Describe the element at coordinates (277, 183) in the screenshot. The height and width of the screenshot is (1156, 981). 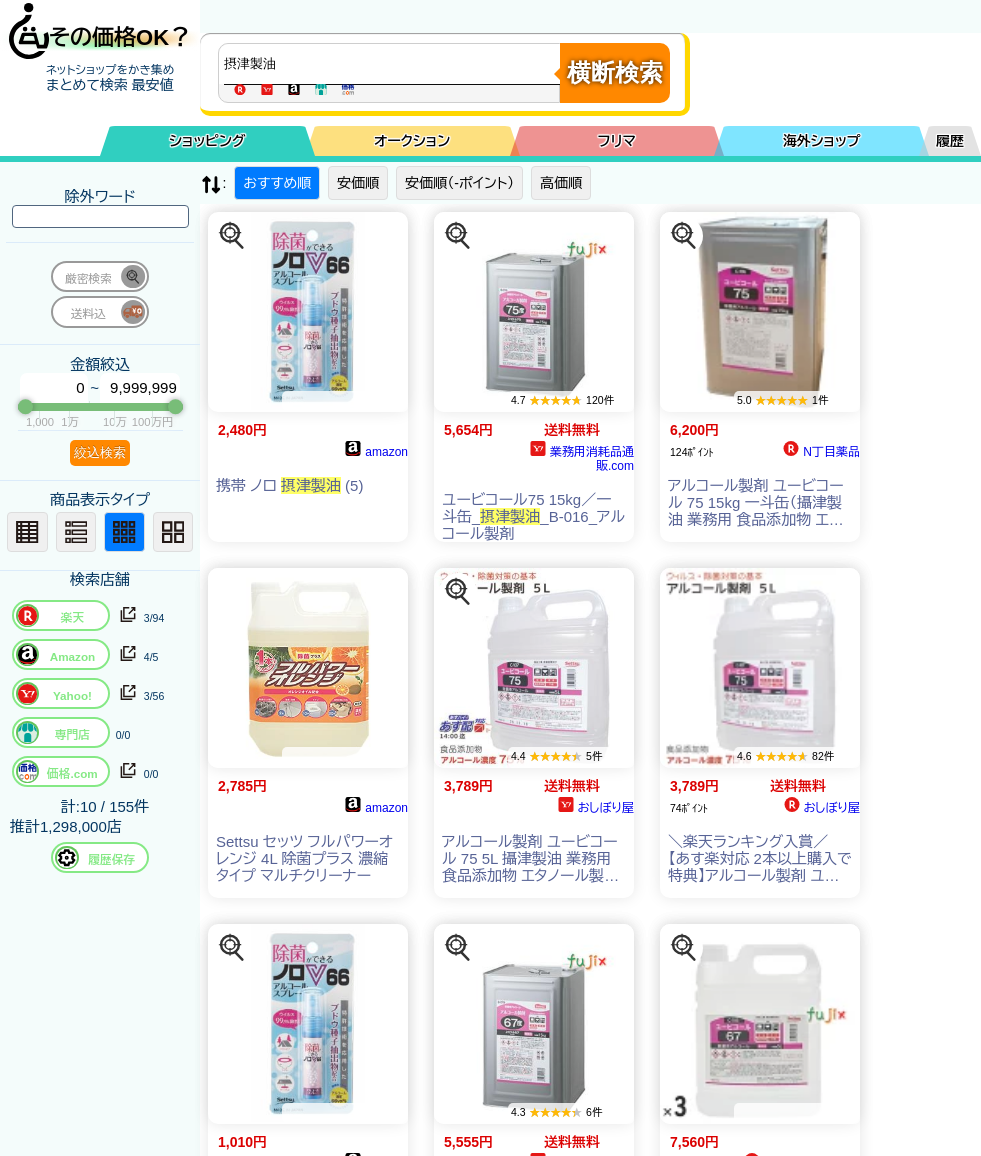
I see `おすすめ順` at that location.